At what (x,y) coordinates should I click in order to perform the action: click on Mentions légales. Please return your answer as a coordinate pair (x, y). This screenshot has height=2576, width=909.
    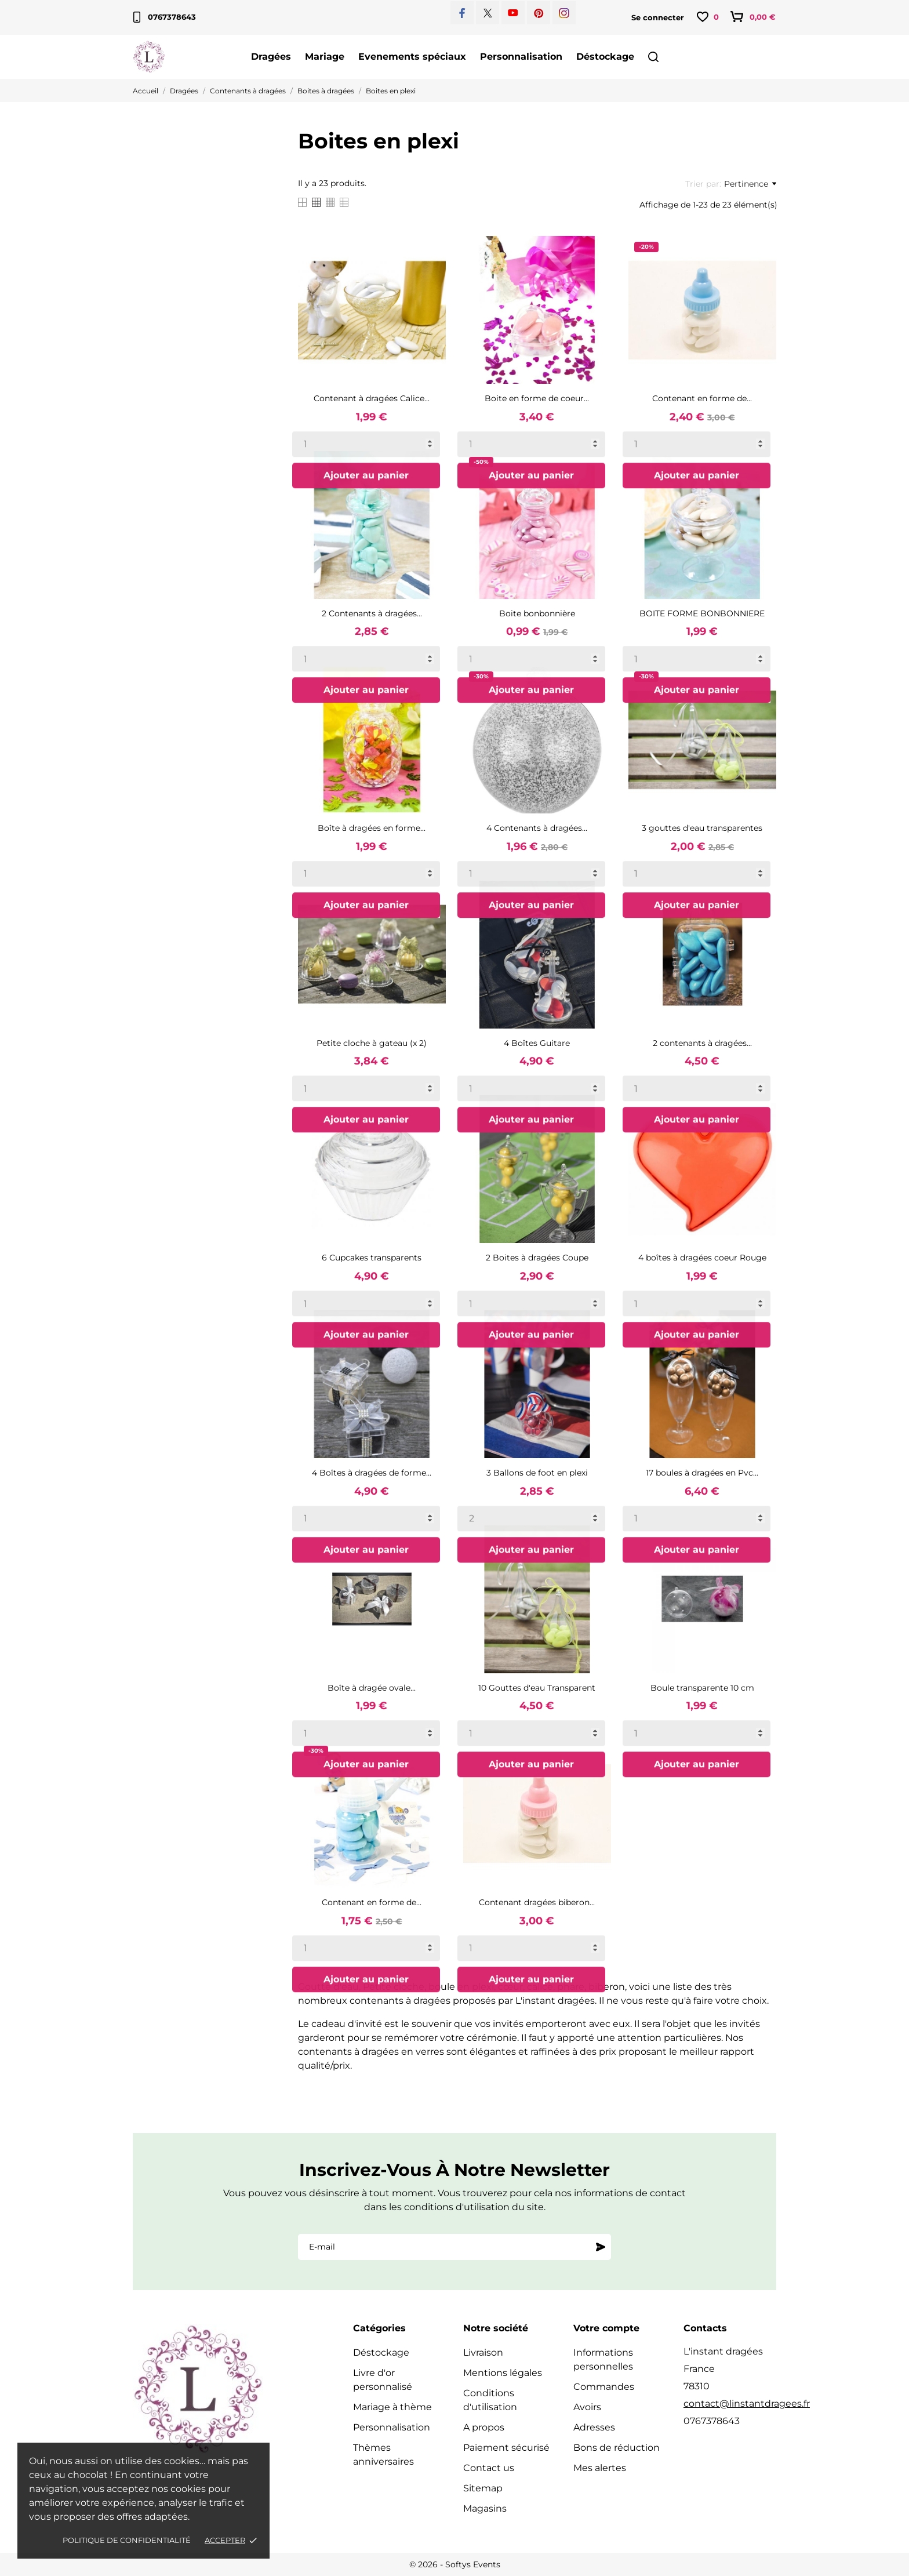
    Looking at the image, I should click on (502, 2372).